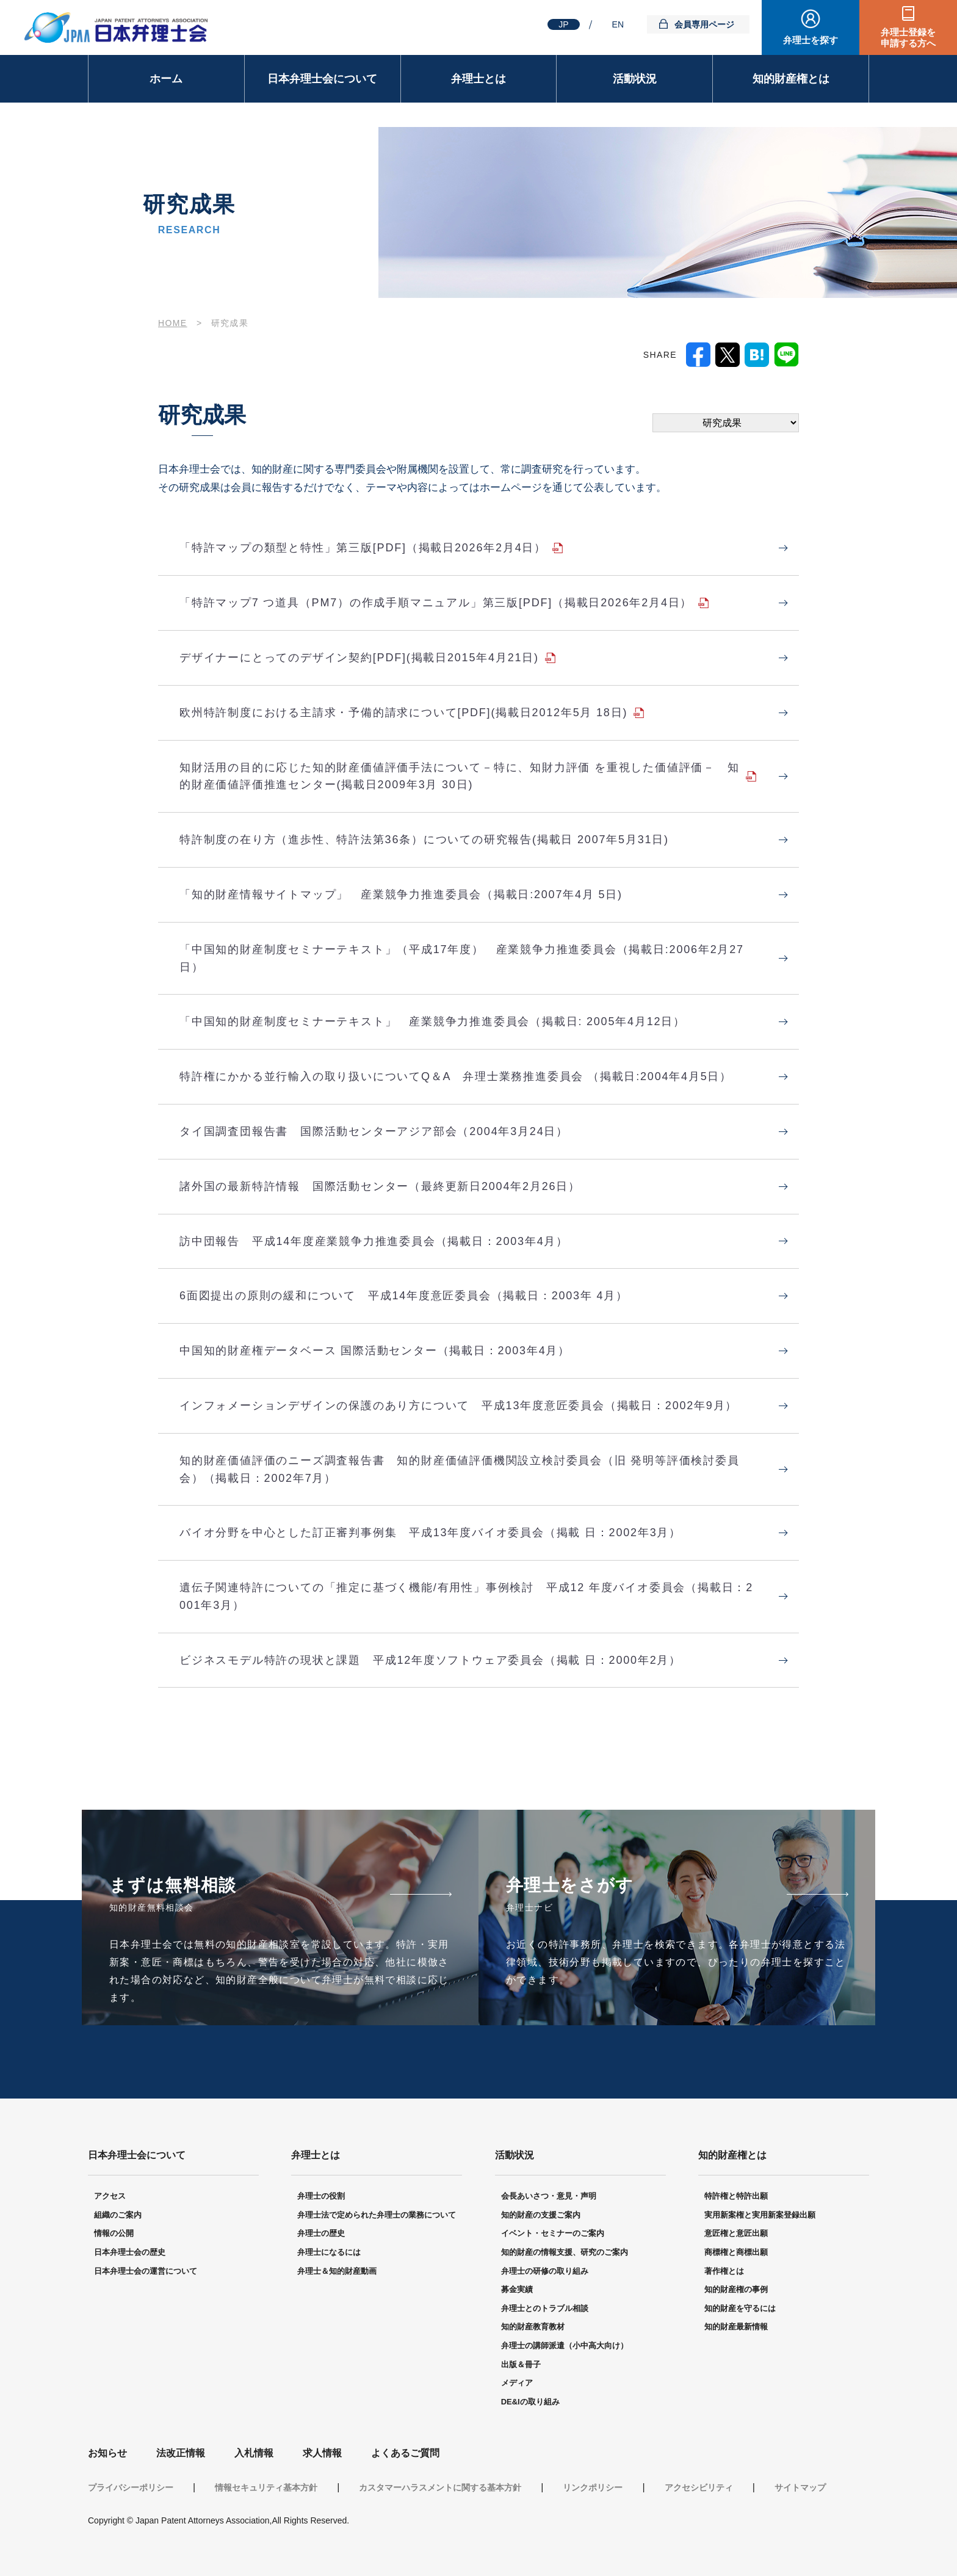  Describe the element at coordinates (564, 2345) in the screenshot. I see `弁理士の講師派遣（小中高大向け）` at that location.